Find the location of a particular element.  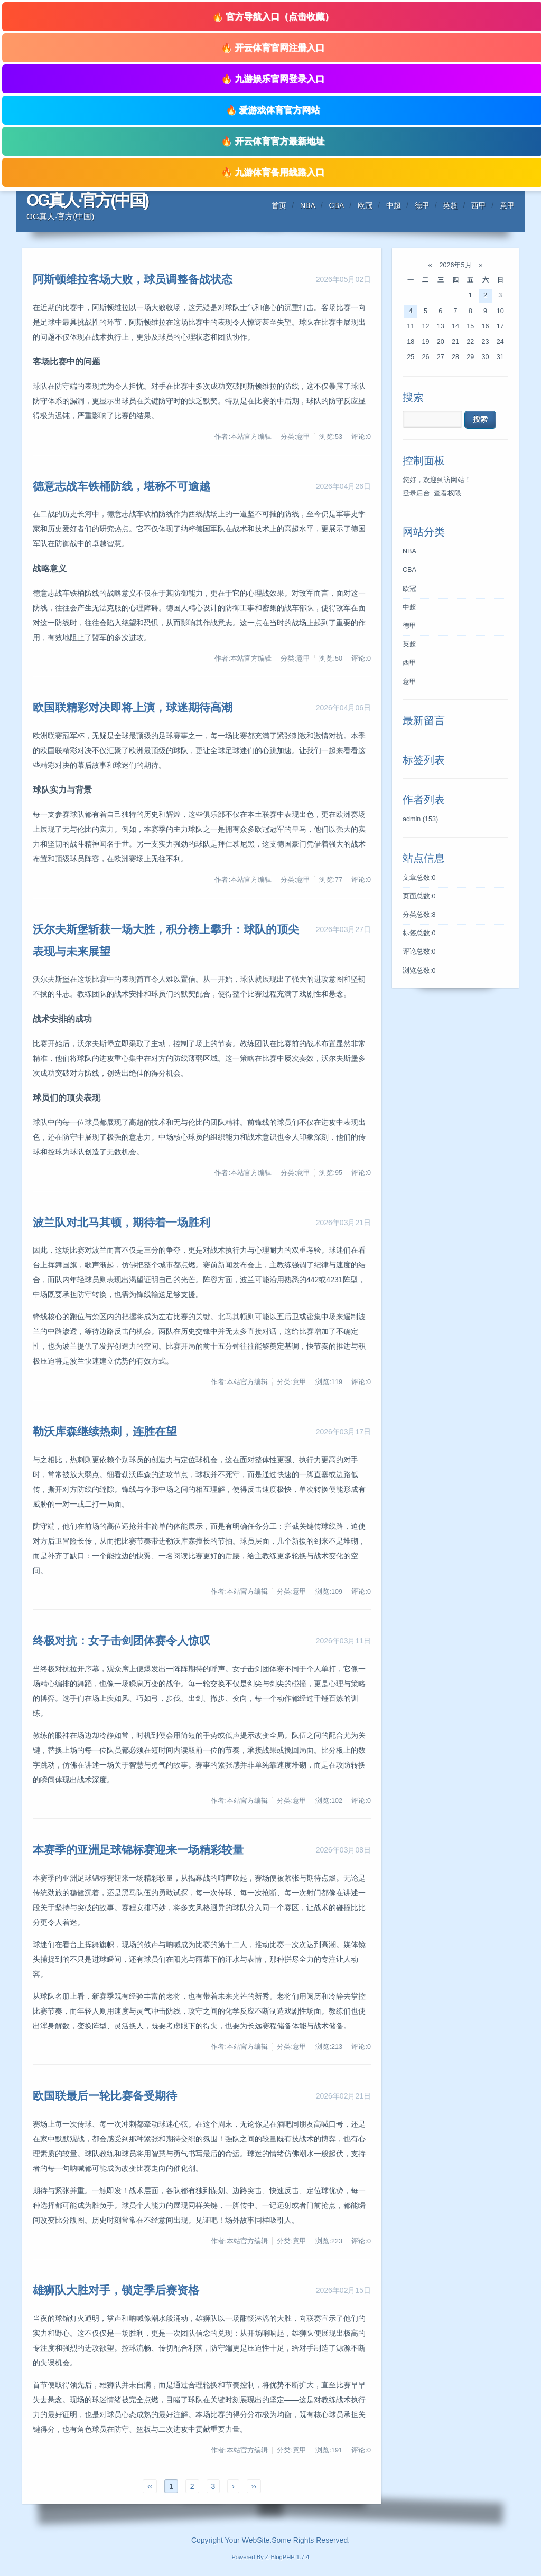

欧国联最后一轮比赛备受期待 is located at coordinates (105, 2096).